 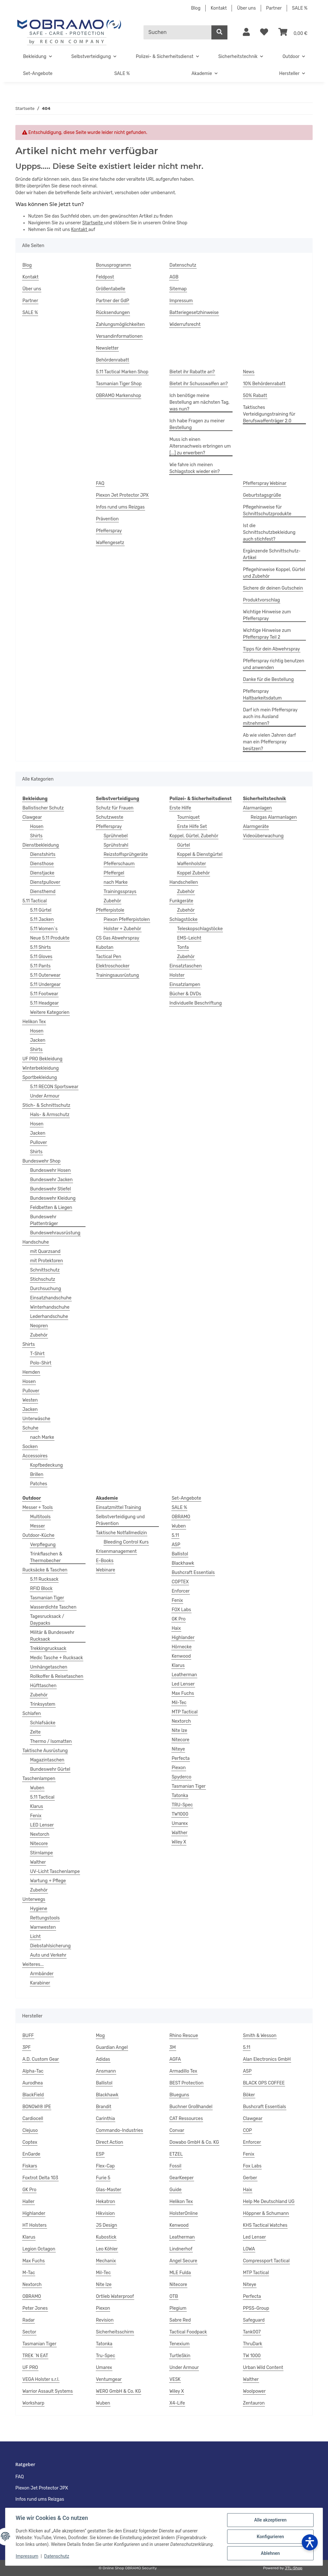 I want to click on [Barrierefreiheit öffnen], so click(x=310, y=2542).